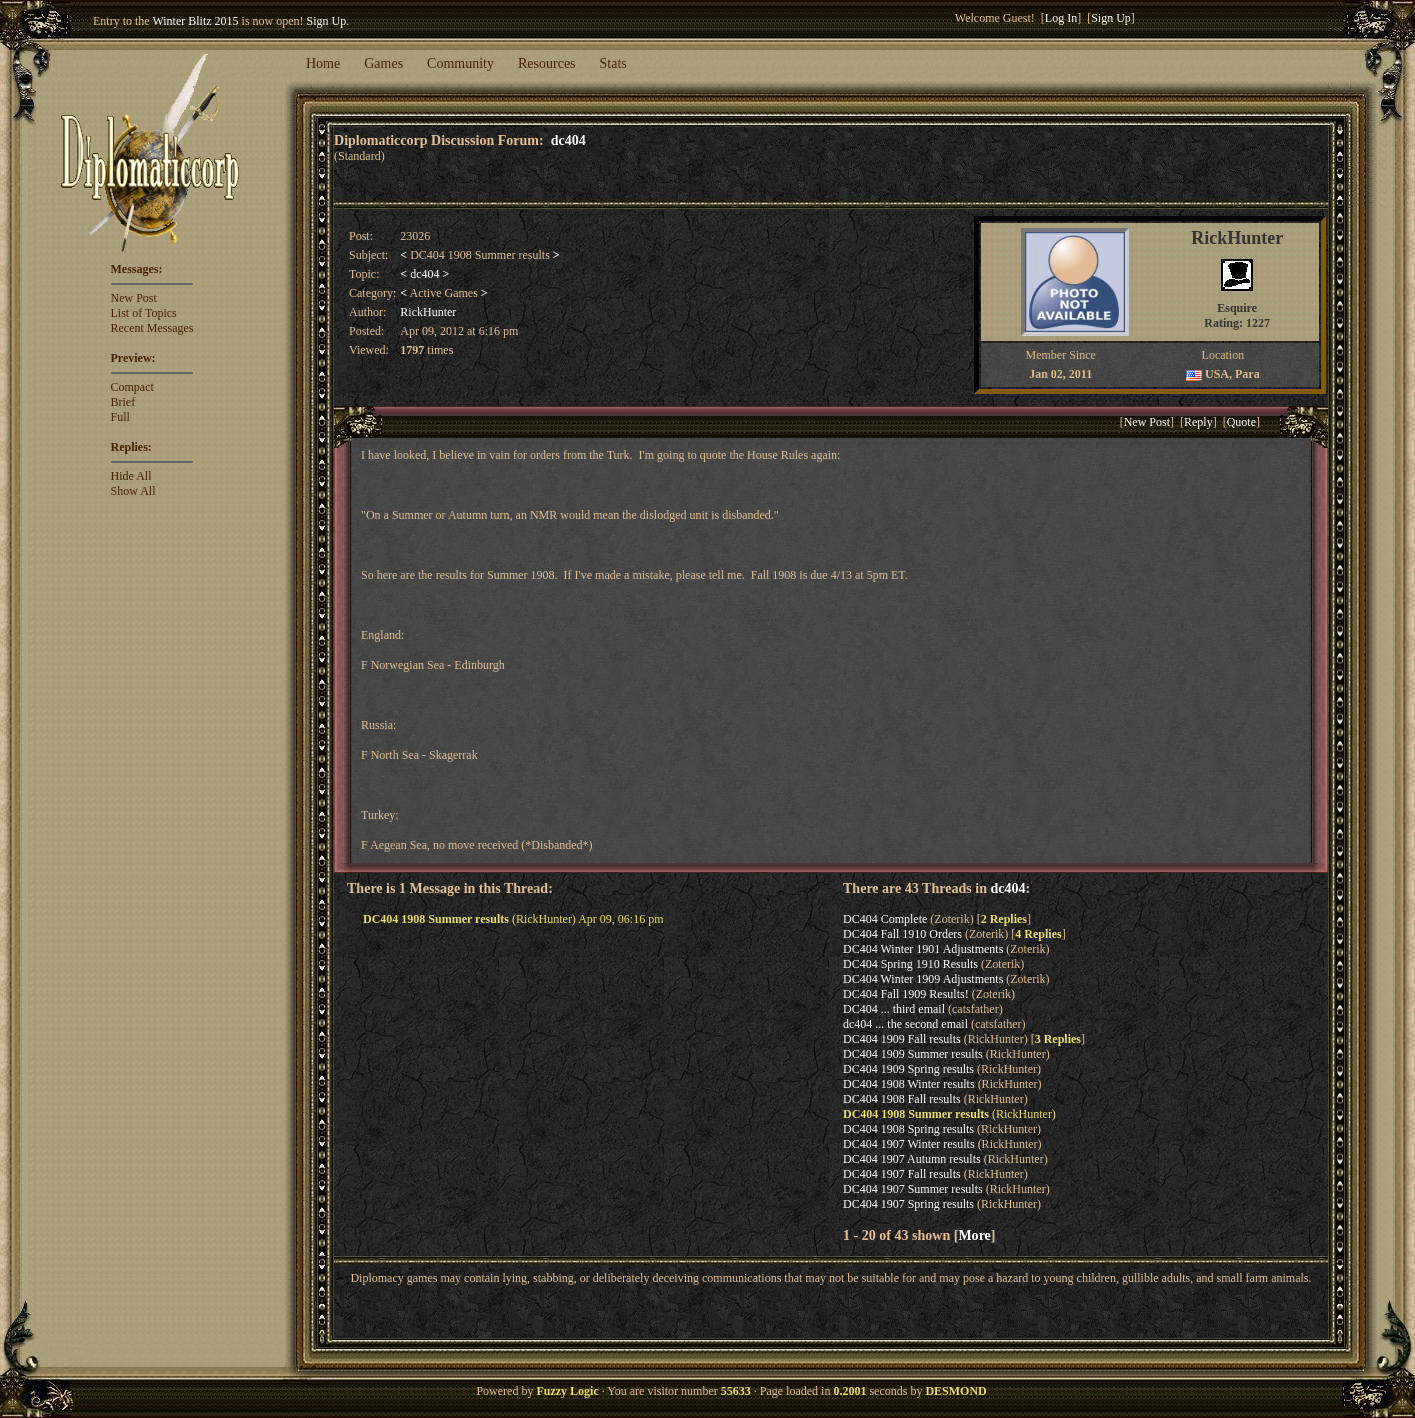  What do you see at coordinates (906, 994) in the screenshot?
I see `DC404 Fall 1909 Results!` at bounding box center [906, 994].